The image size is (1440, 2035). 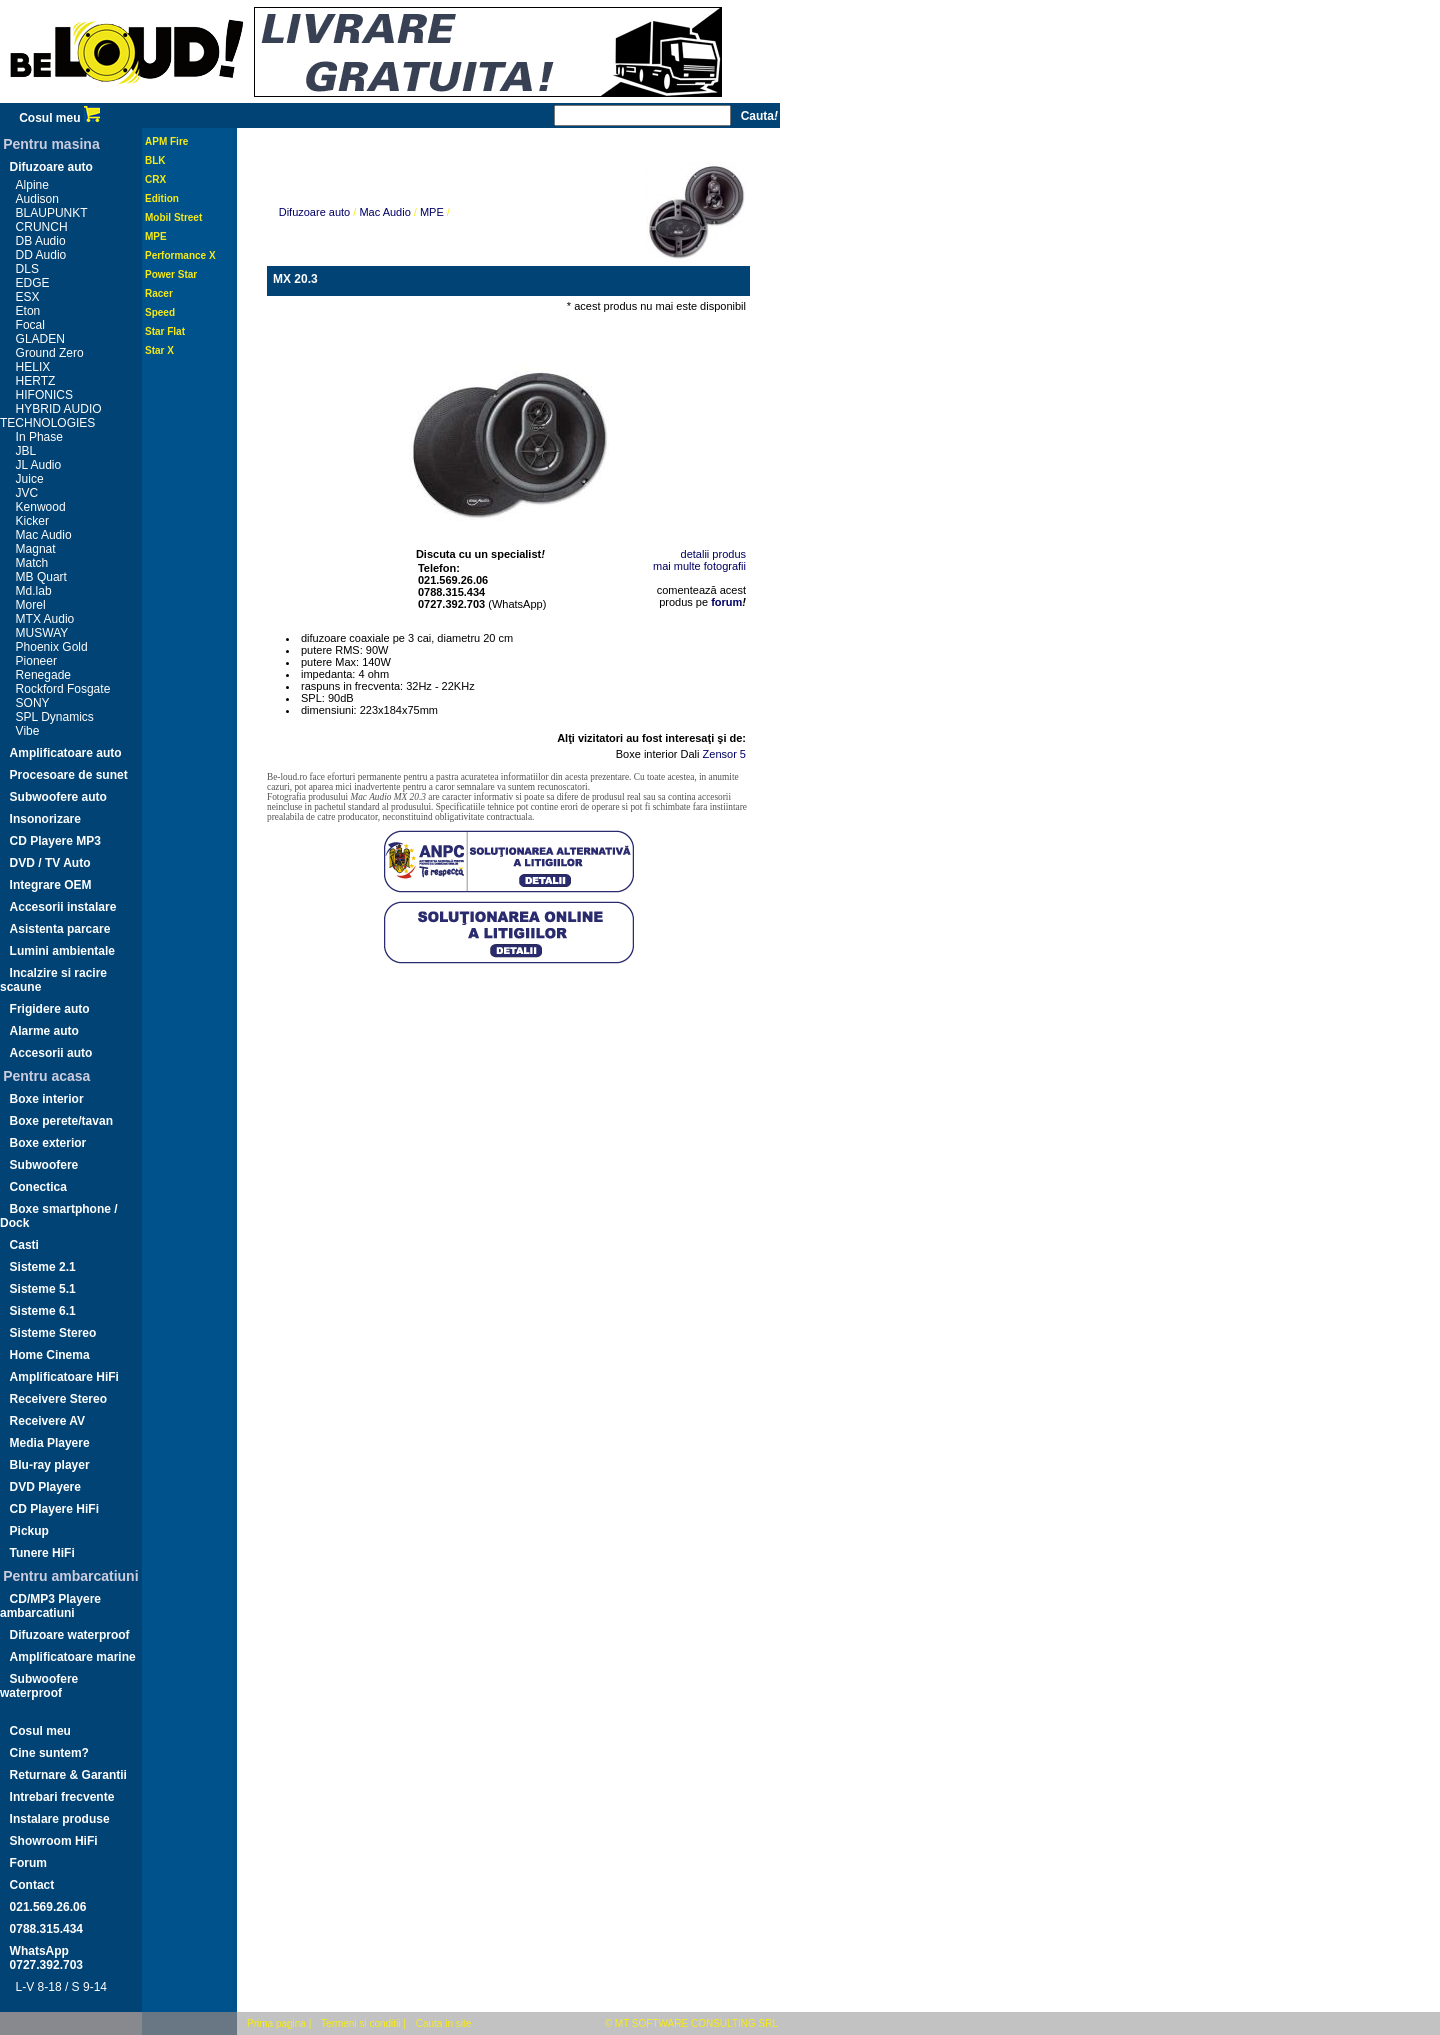 I want to click on HELIX, so click(x=33, y=367).